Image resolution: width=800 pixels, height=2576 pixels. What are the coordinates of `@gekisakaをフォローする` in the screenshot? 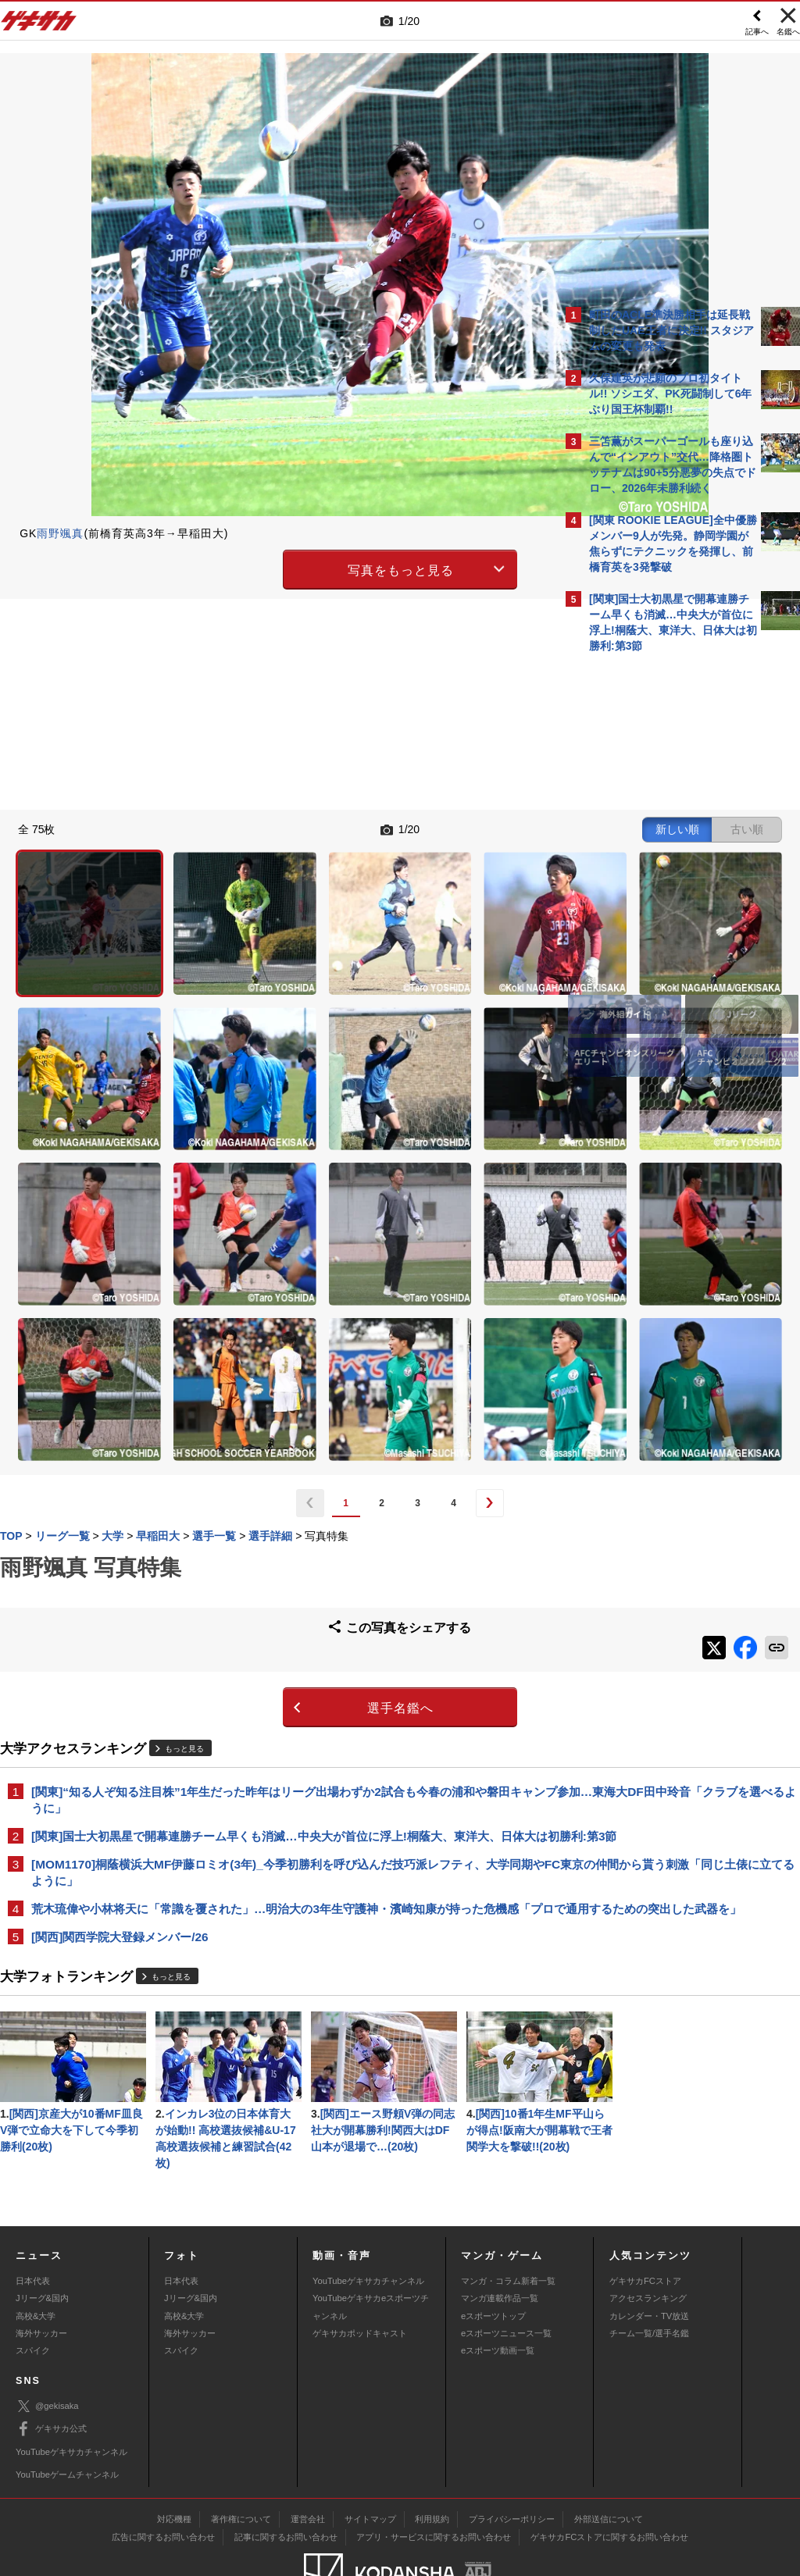 It's located at (651, 897).